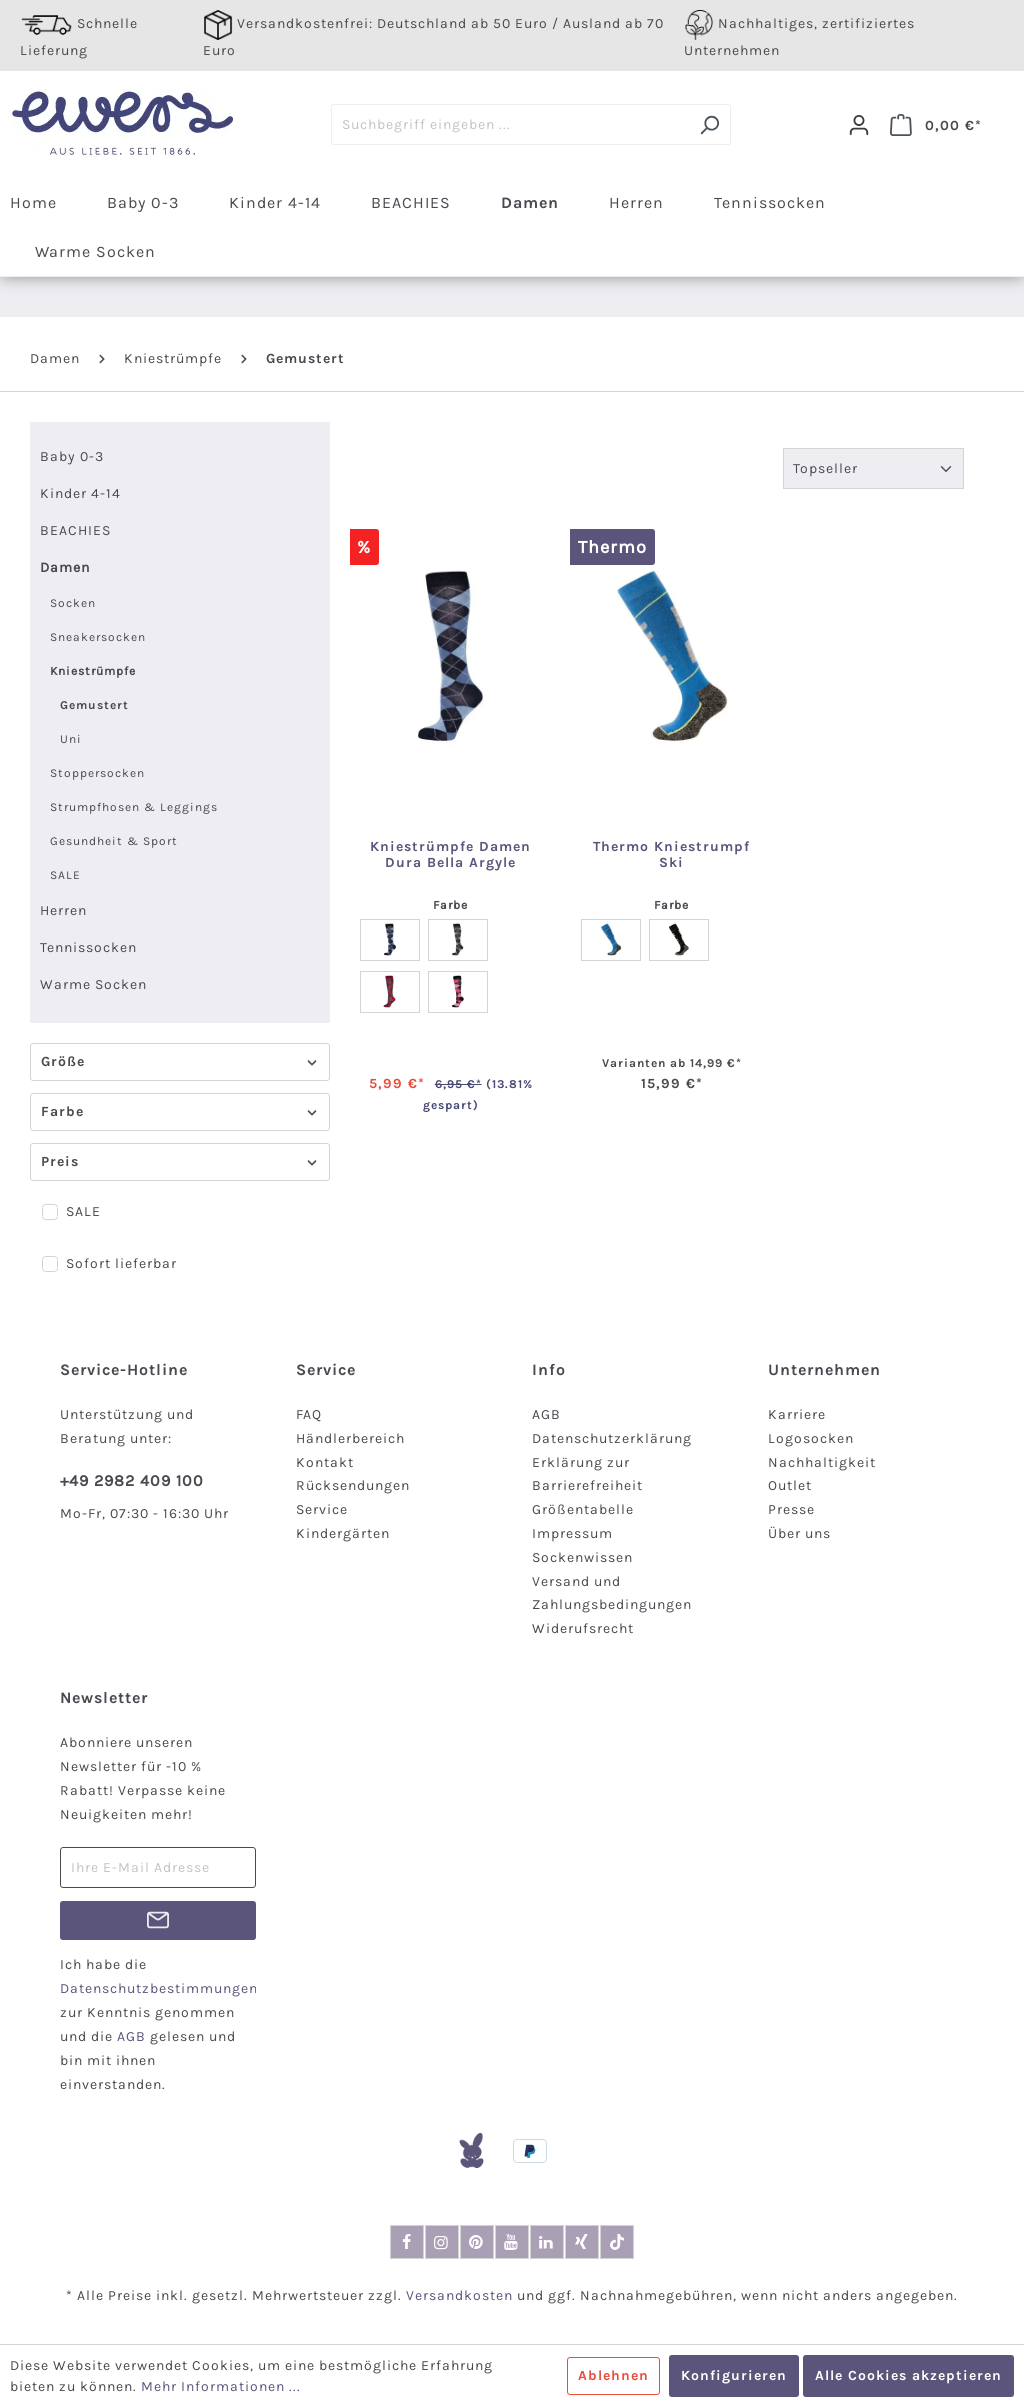  I want to click on [Suchbegriff eingeben ...], so click(510, 124).